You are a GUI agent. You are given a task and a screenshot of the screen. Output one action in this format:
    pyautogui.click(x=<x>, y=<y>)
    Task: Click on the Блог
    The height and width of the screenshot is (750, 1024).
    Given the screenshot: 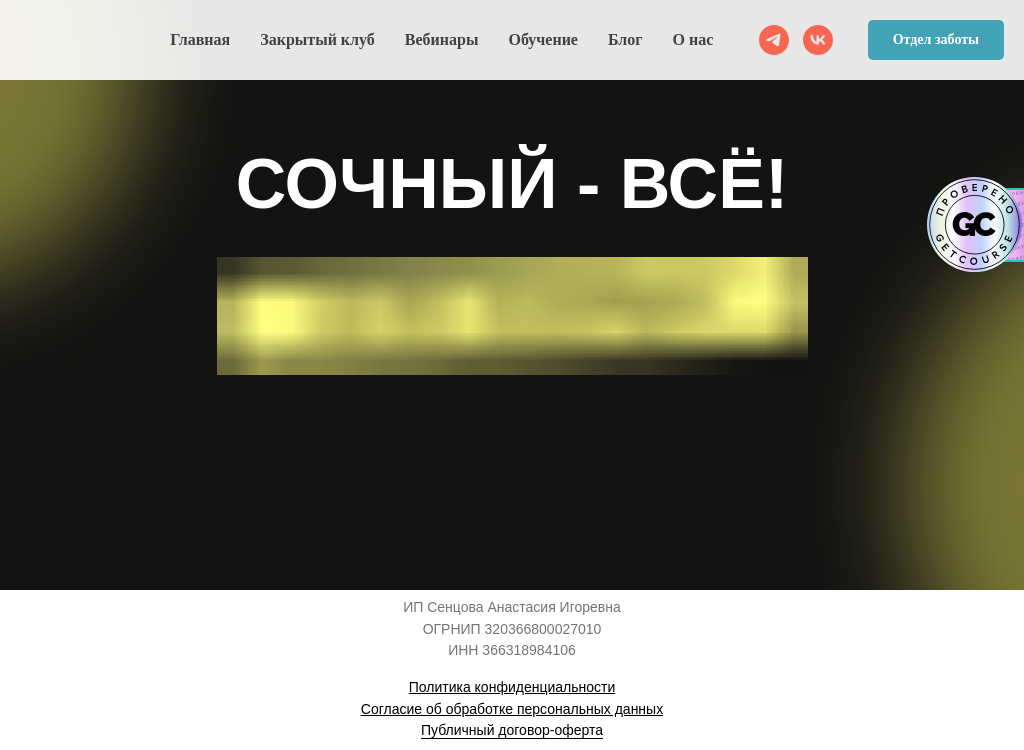 What is the action you would take?
    pyautogui.click(x=625, y=39)
    